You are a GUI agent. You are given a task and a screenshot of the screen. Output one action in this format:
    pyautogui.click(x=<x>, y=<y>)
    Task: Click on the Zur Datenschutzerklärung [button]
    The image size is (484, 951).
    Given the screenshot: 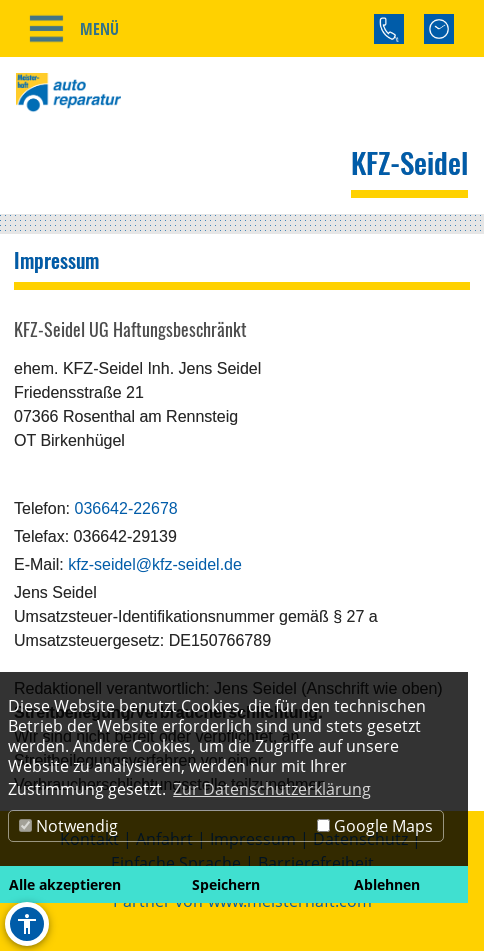 What is the action you would take?
    pyautogui.click(x=272, y=789)
    